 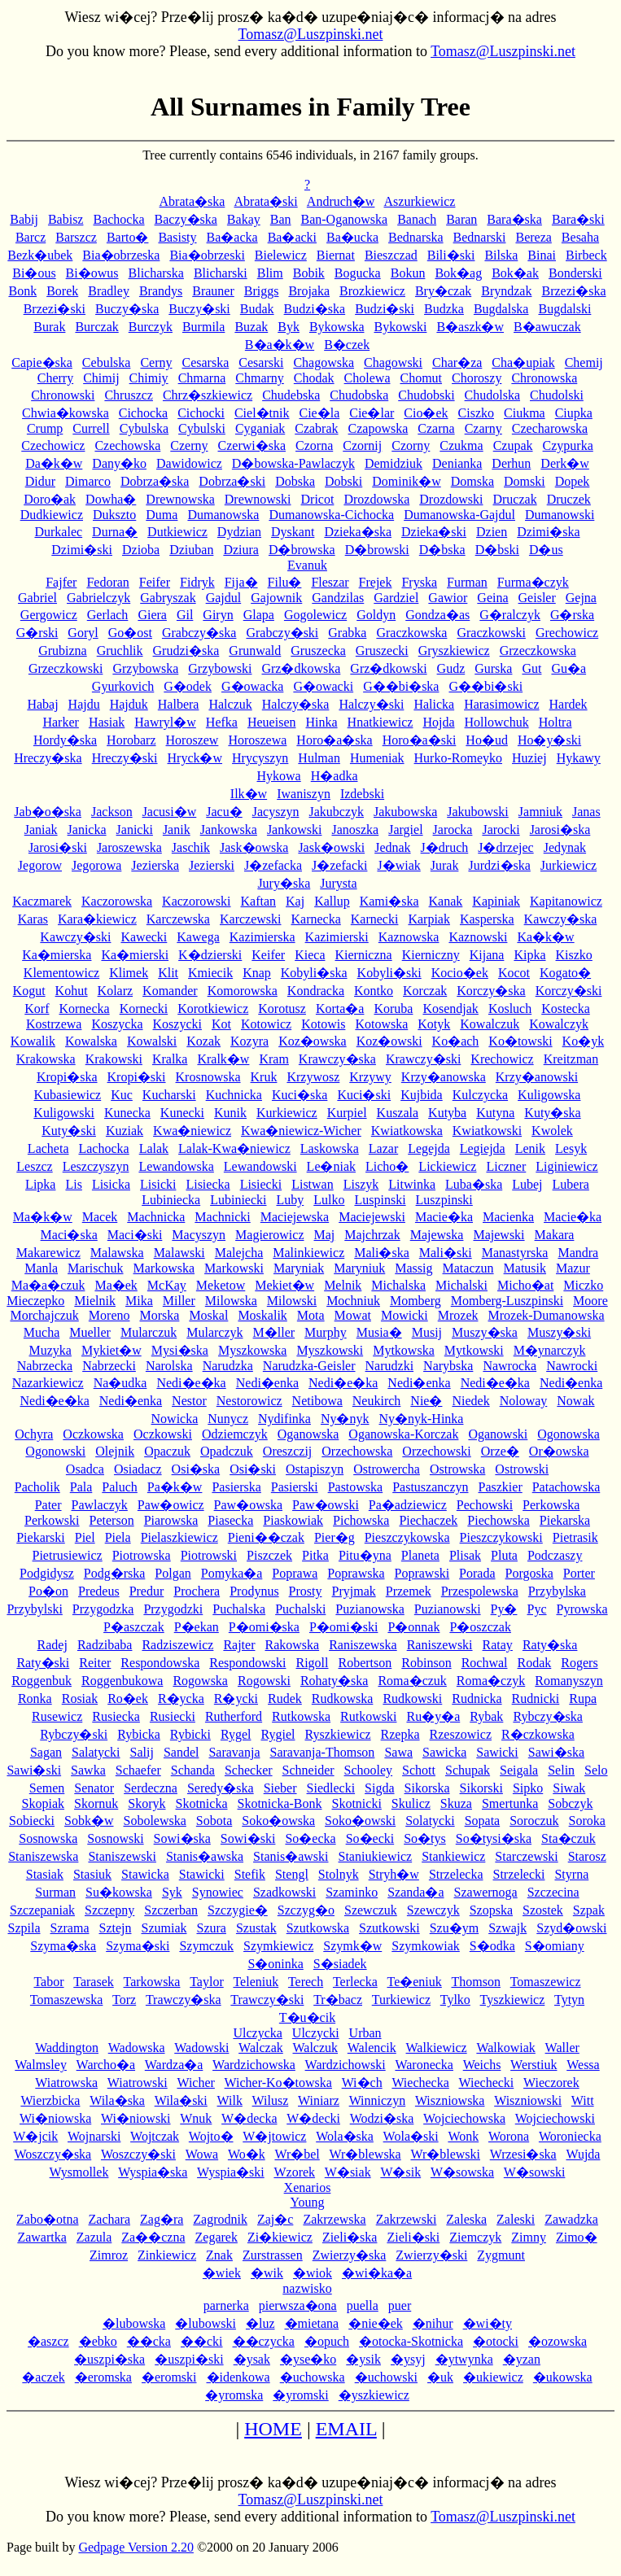 What do you see at coordinates (73, 1734) in the screenshot?
I see `Rybczy�ski` at bounding box center [73, 1734].